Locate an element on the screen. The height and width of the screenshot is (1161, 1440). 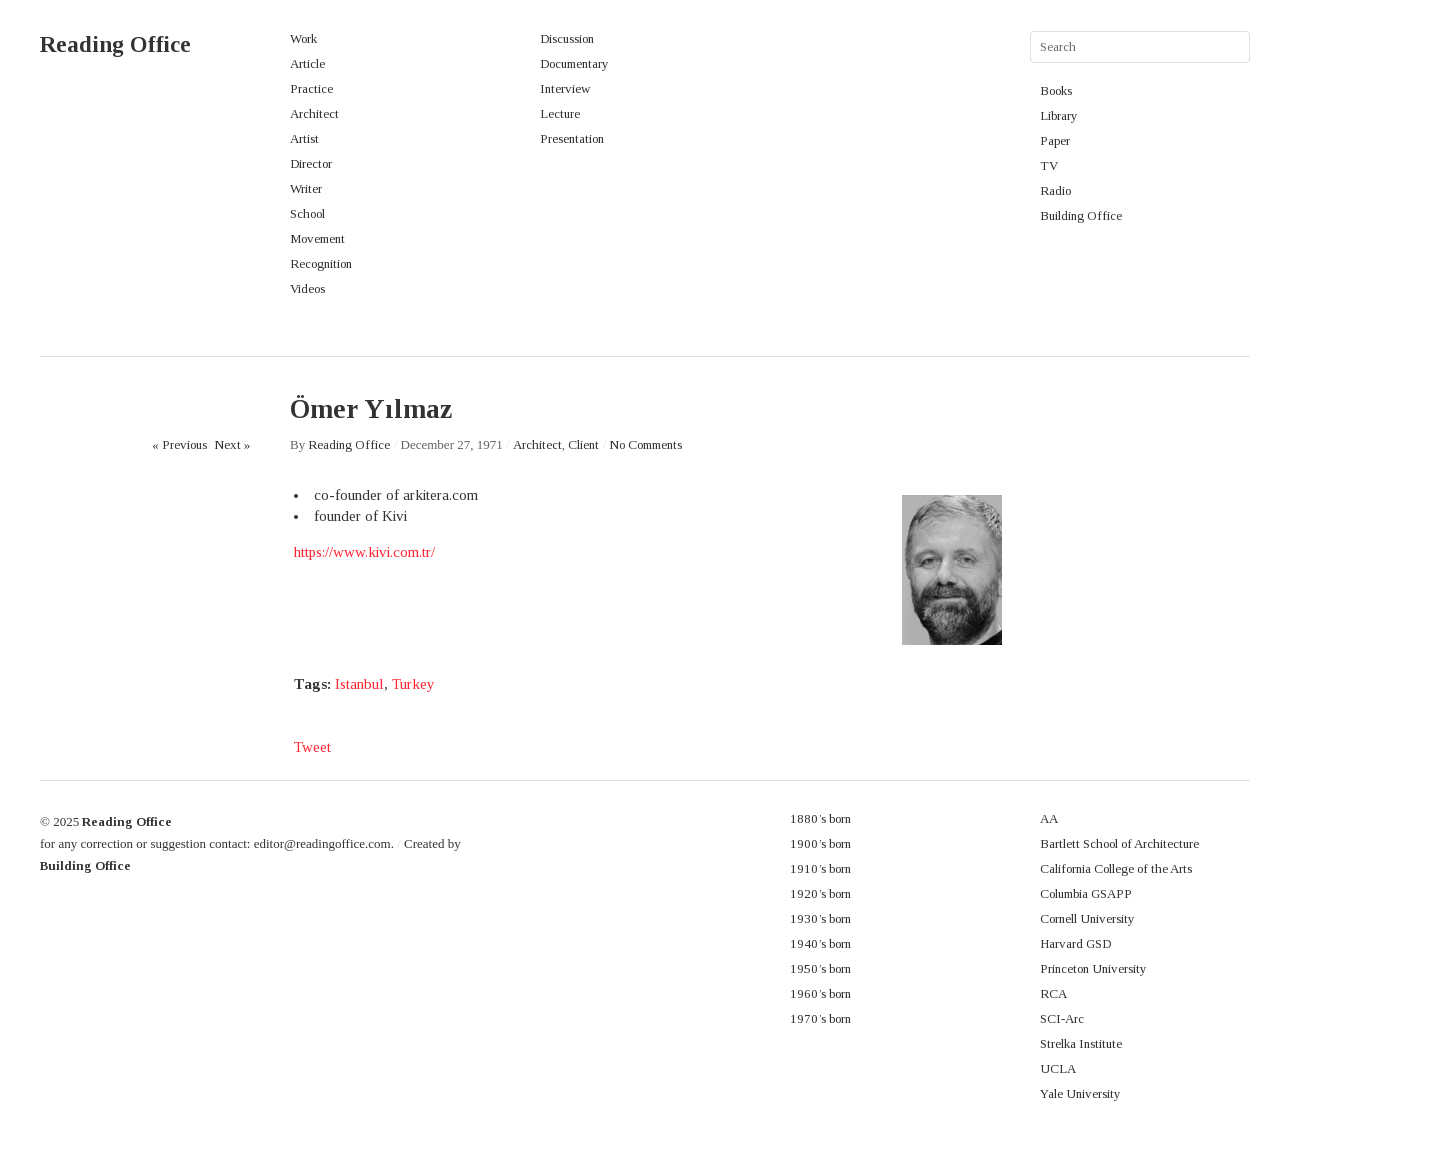
Books is located at coordinates (1056, 90).